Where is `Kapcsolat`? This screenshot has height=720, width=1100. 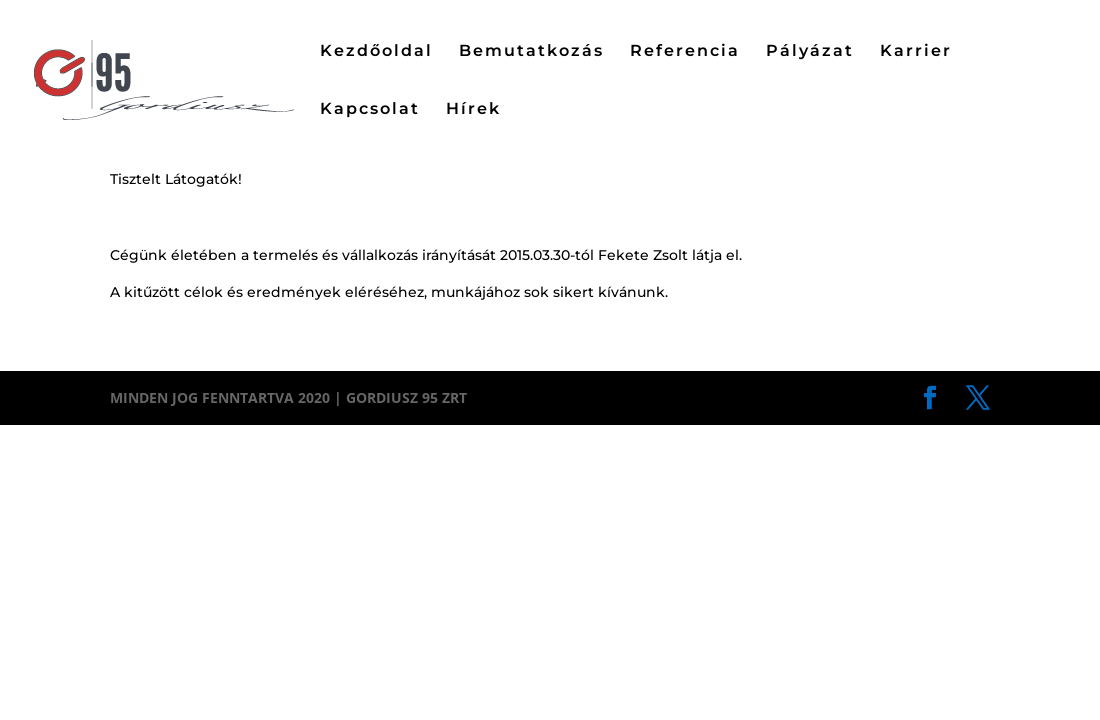 Kapcsolat is located at coordinates (370, 110).